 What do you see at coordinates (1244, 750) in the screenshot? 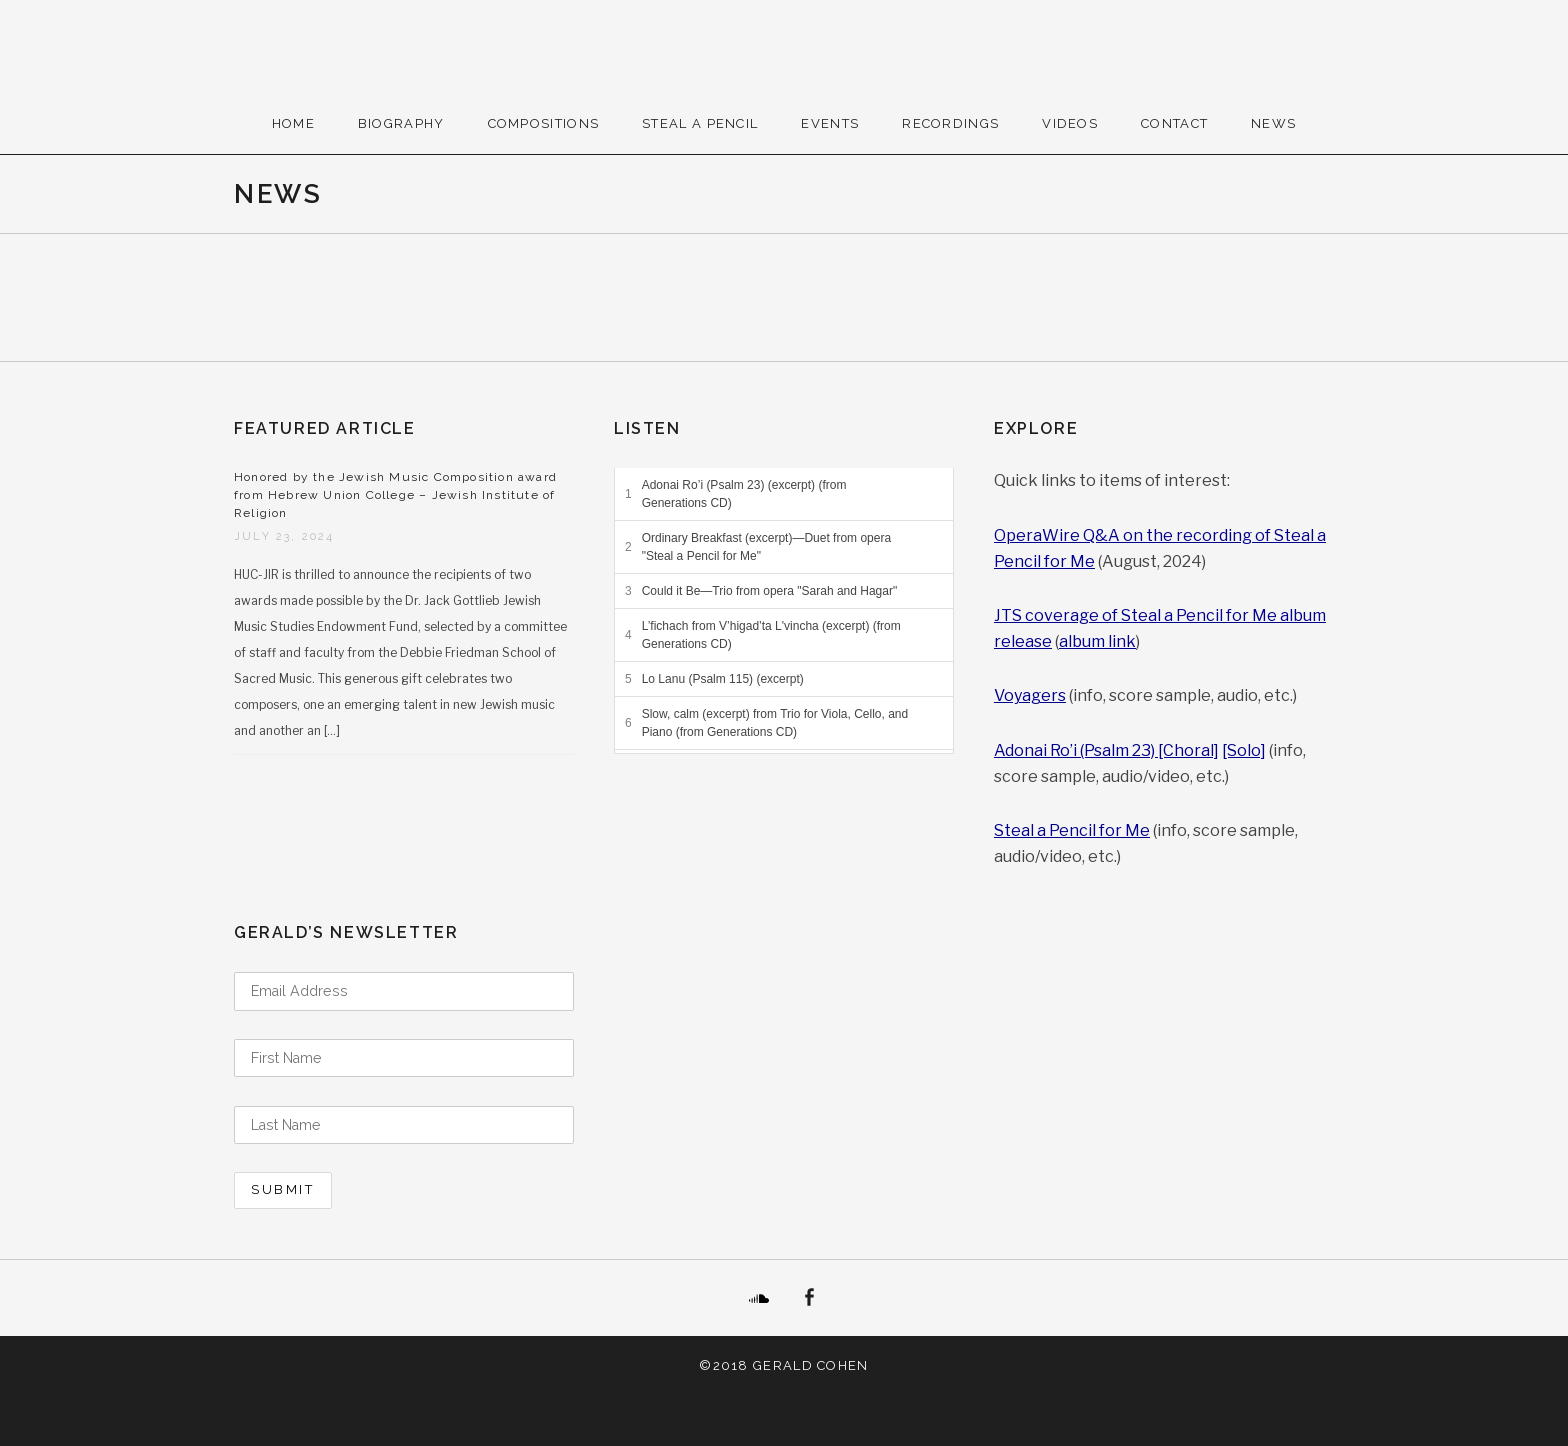
I see `[Solo]` at bounding box center [1244, 750].